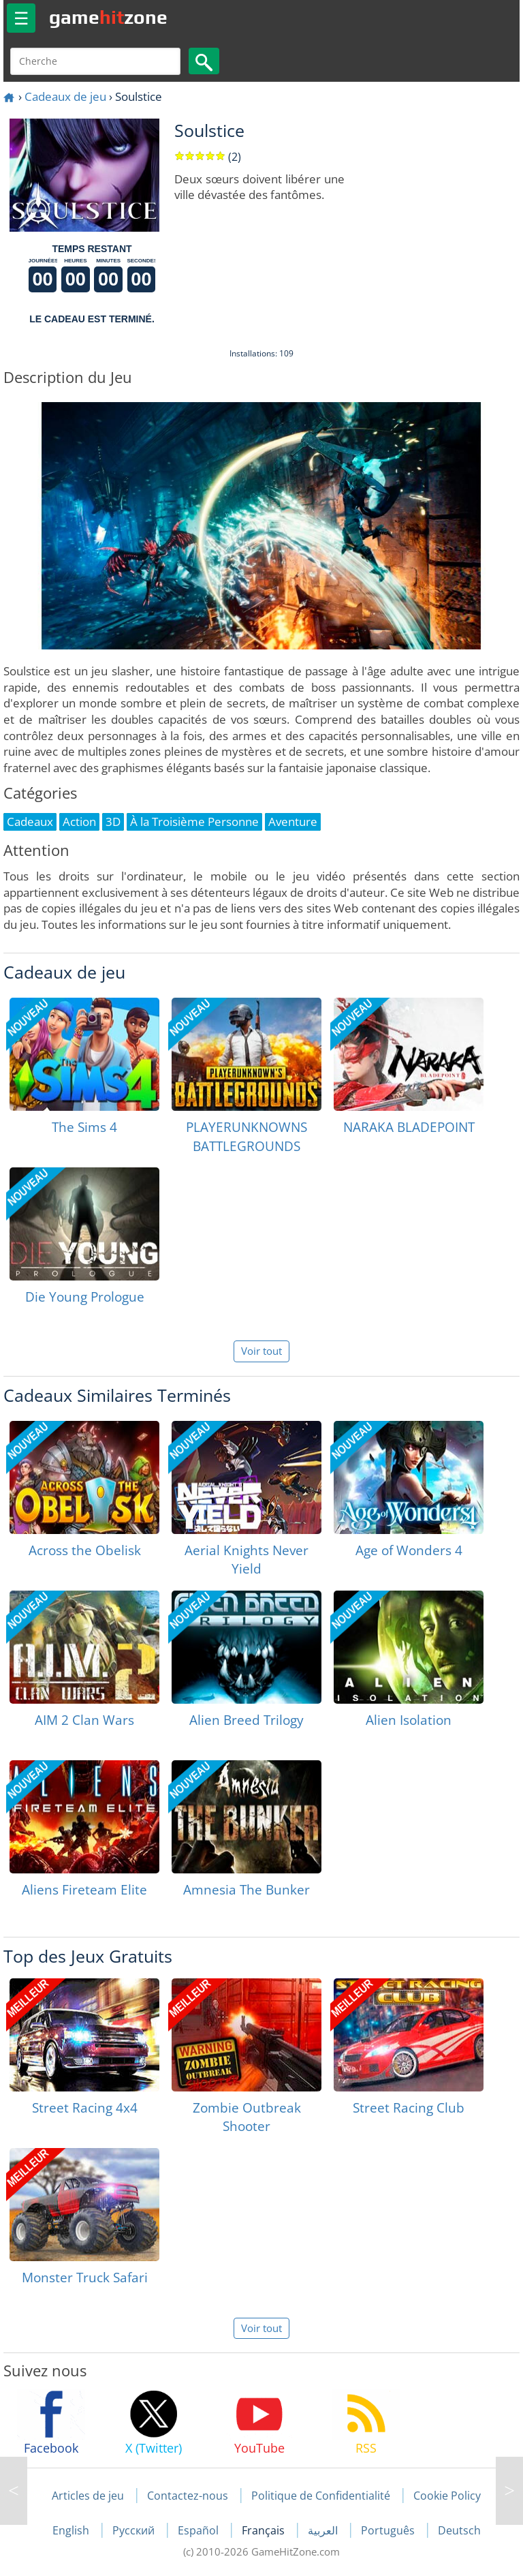 This screenshot has height=2576, width=523. Describe the element at coordinates (320, 2495) in the screenshot. I see `Politique de Confidentialité` at that location.